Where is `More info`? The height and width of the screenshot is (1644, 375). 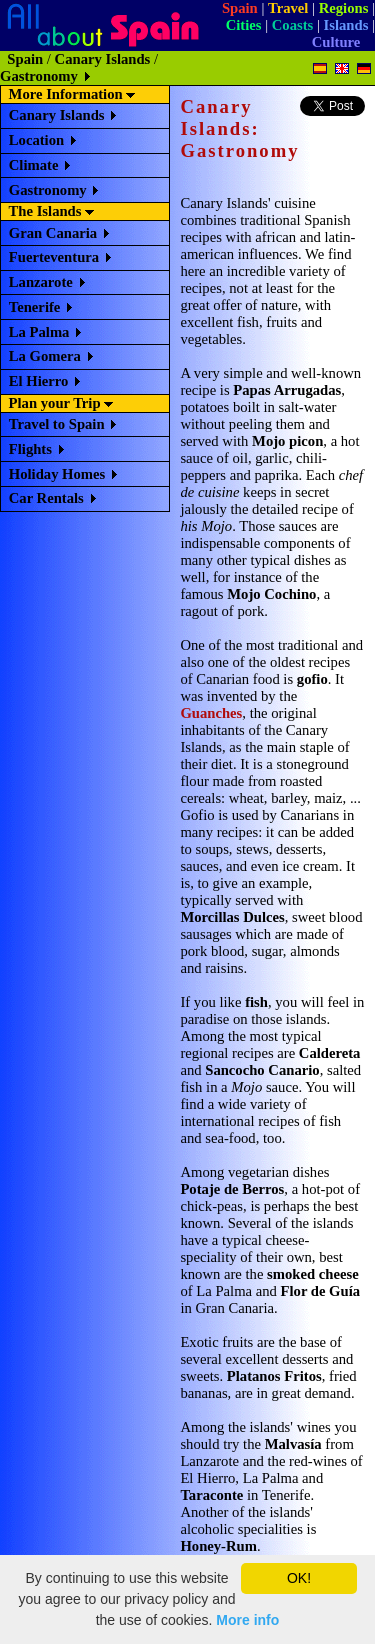 More info is located at coordinates (247, 1620).